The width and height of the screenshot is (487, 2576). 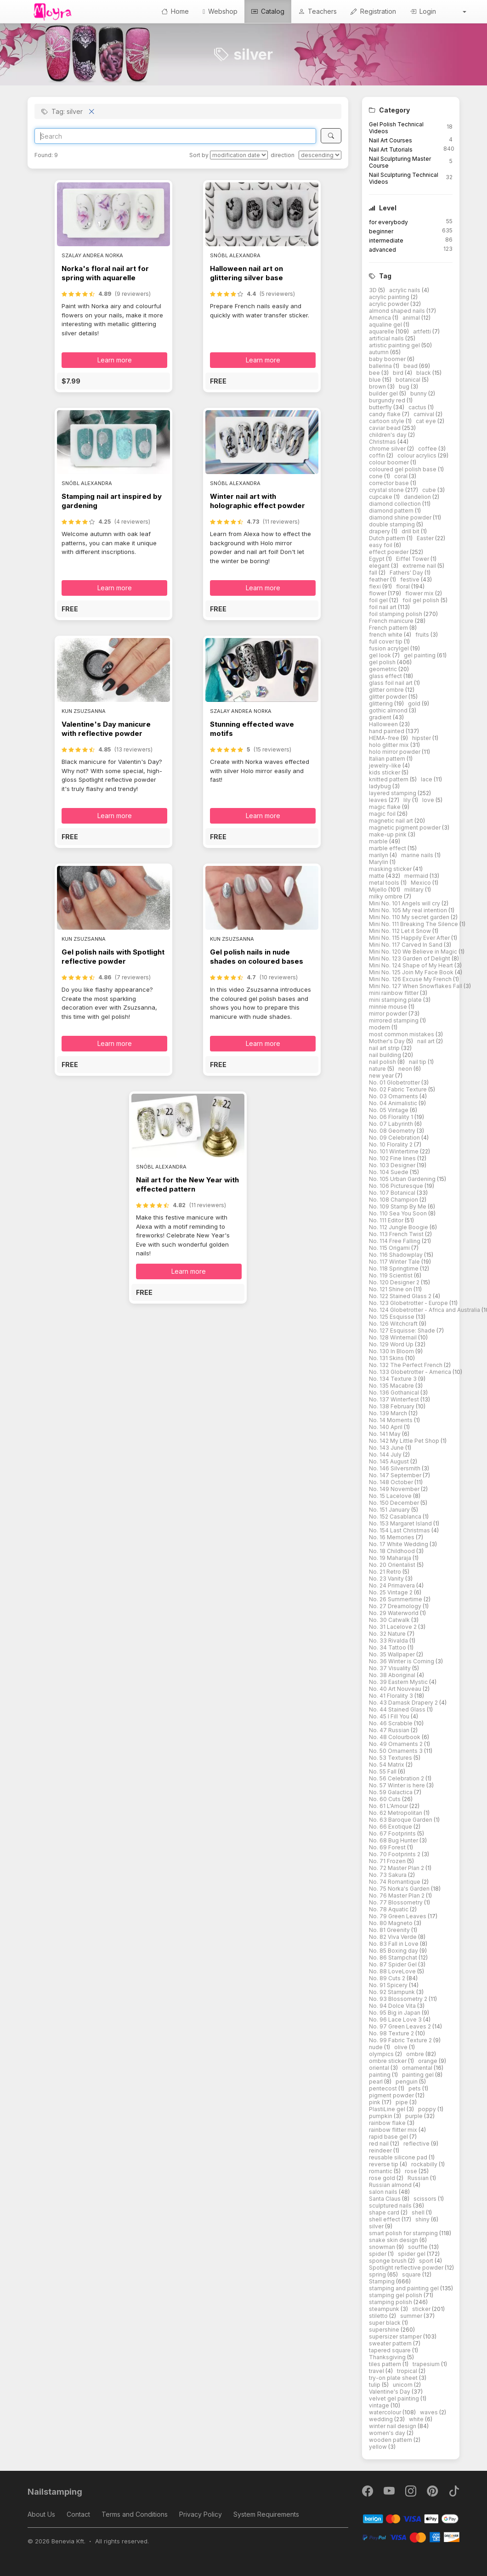 I want to click on aquarelle [button], so click(x=382, y=331).